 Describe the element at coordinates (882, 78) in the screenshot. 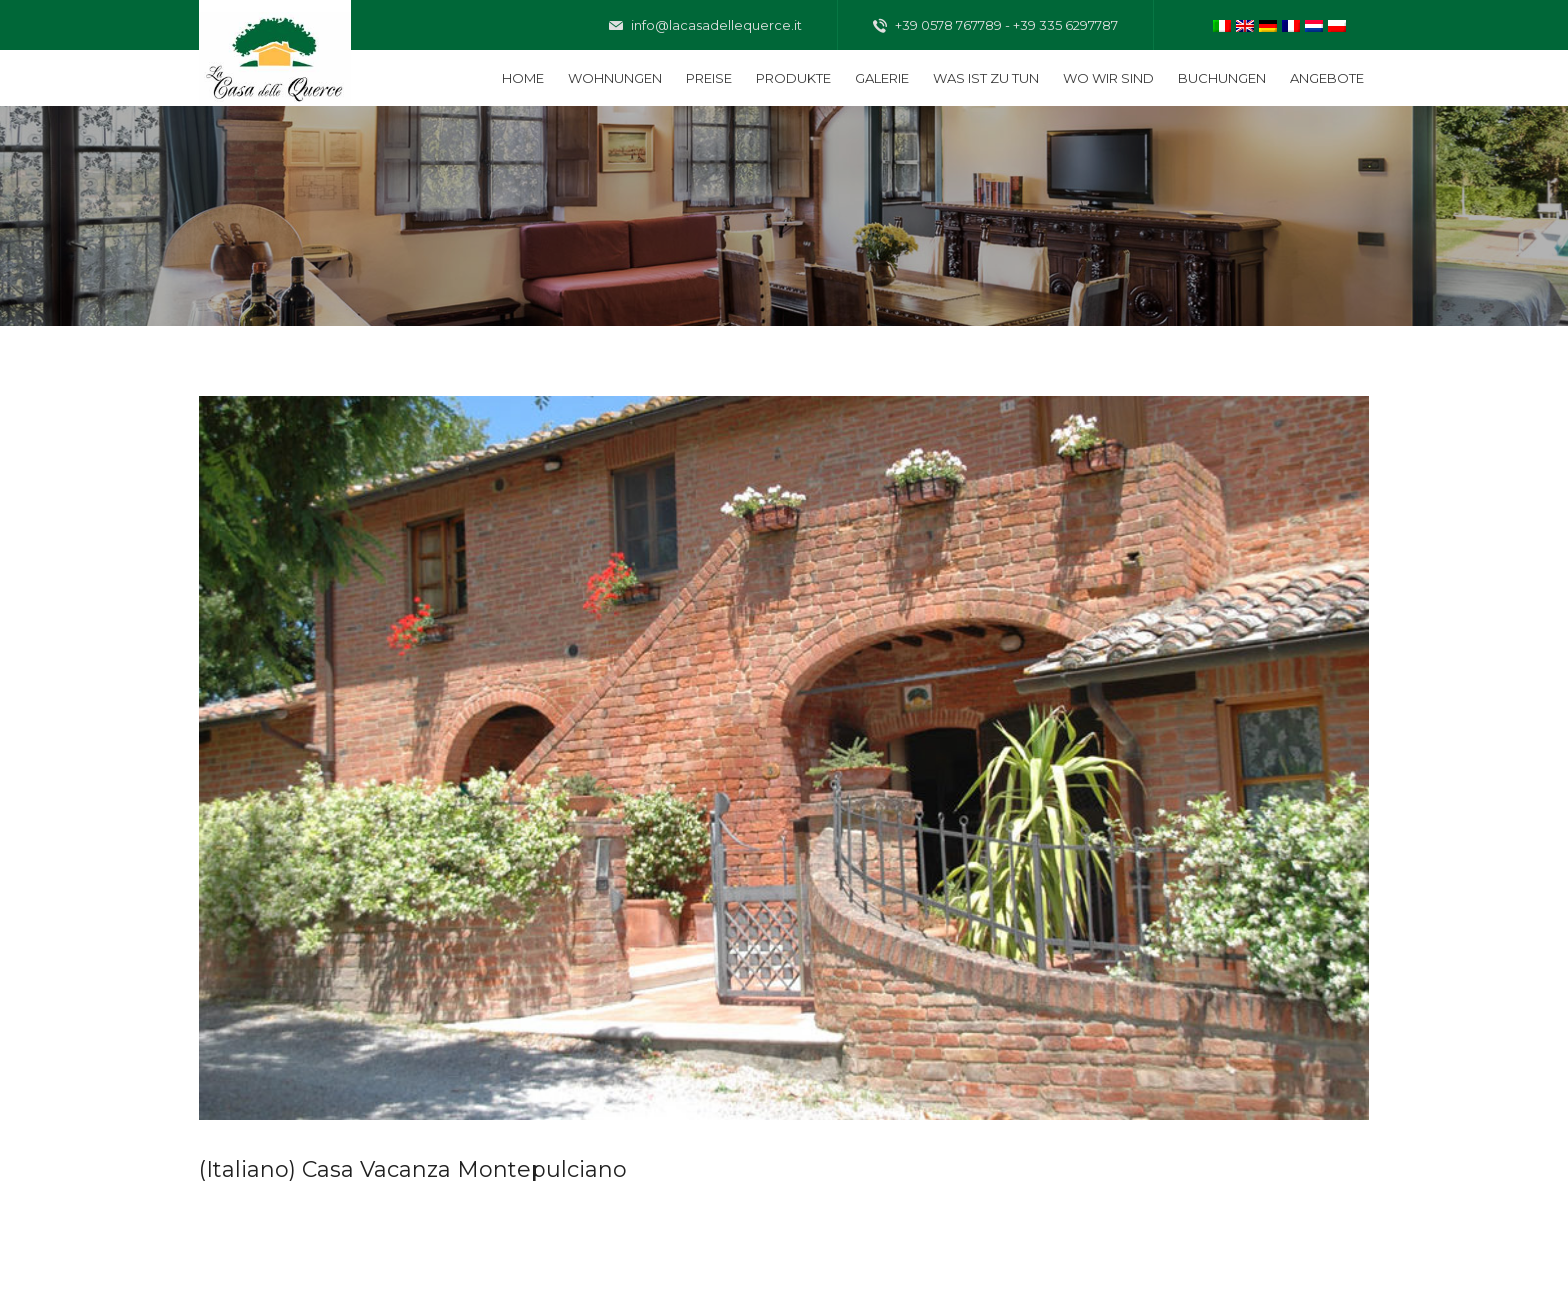

I see `Galerie` at that location.